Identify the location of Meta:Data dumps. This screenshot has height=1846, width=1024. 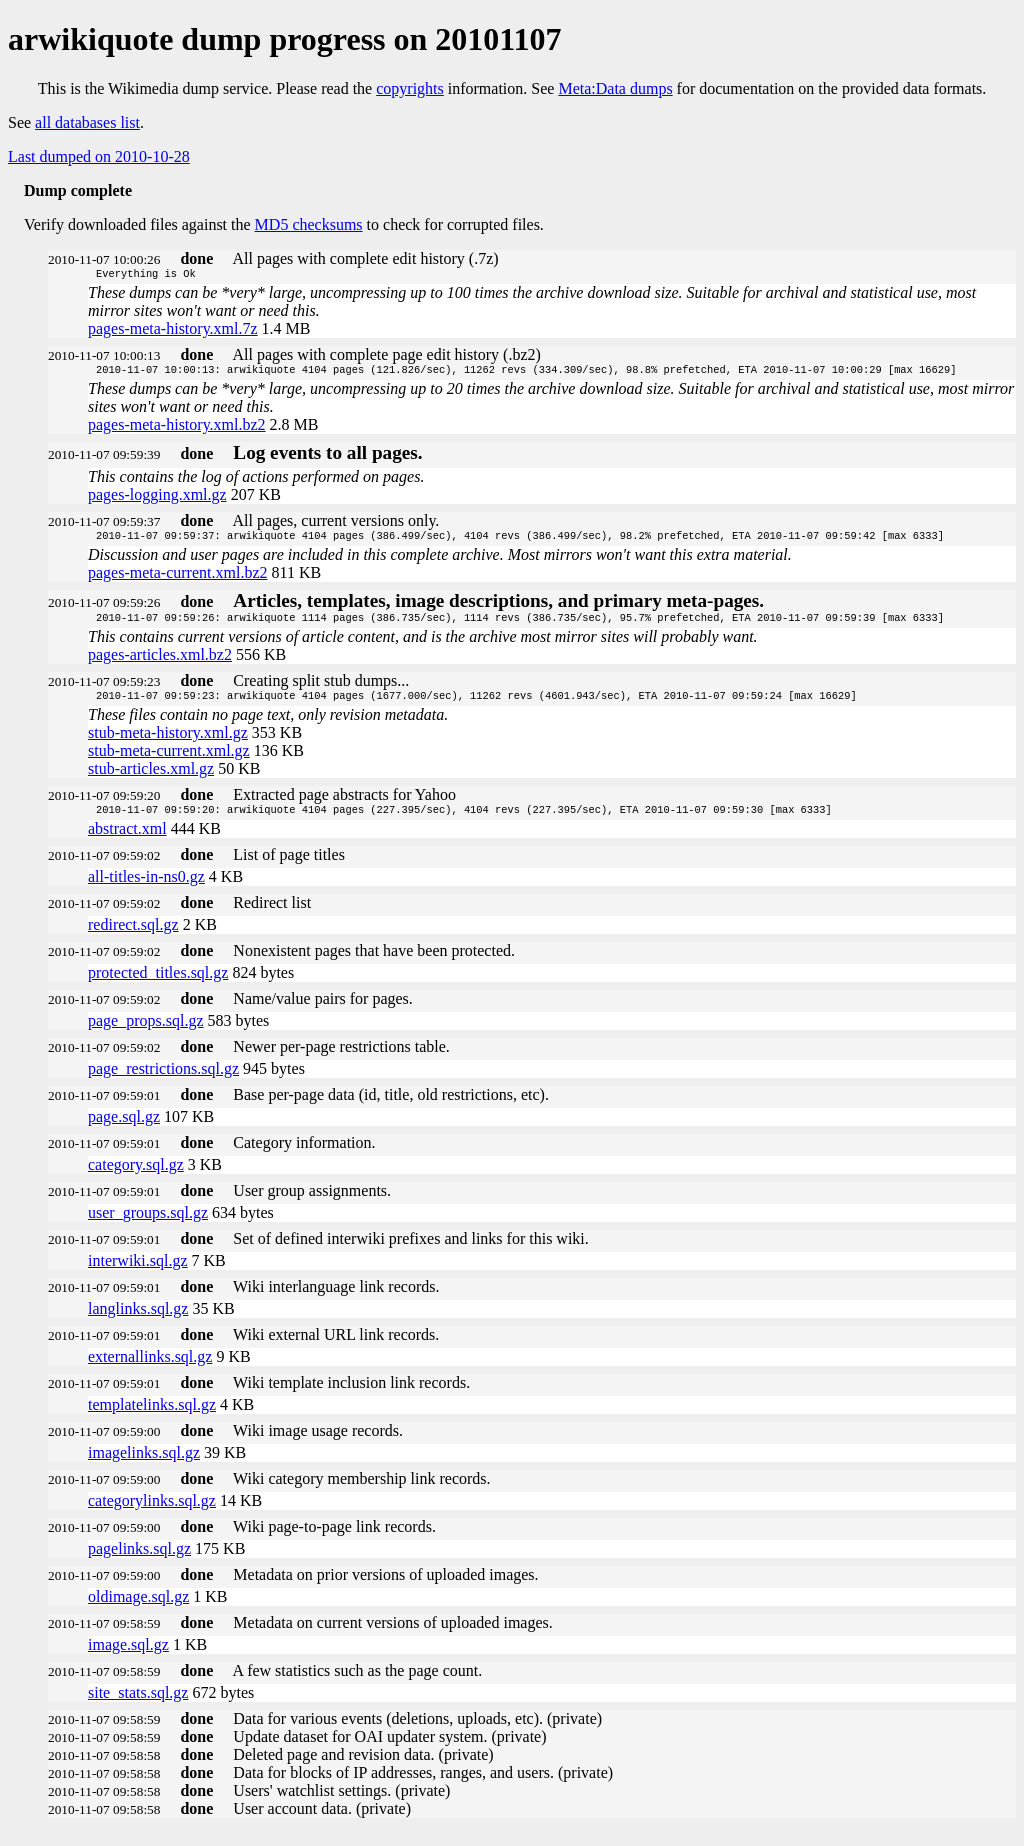
(615, 88).